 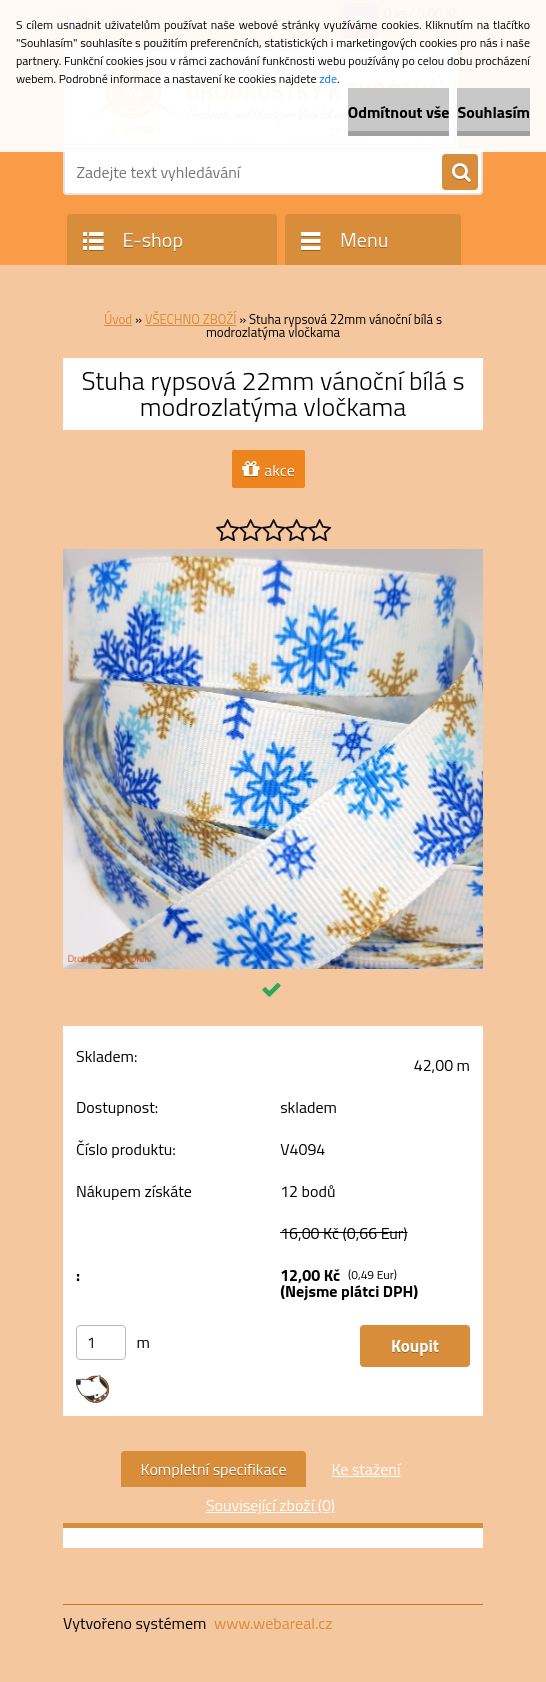 What do you see at coordinates (365, 1469) in the screenshot?
I see `Ke stažení` at bounding box center [365, 1469].